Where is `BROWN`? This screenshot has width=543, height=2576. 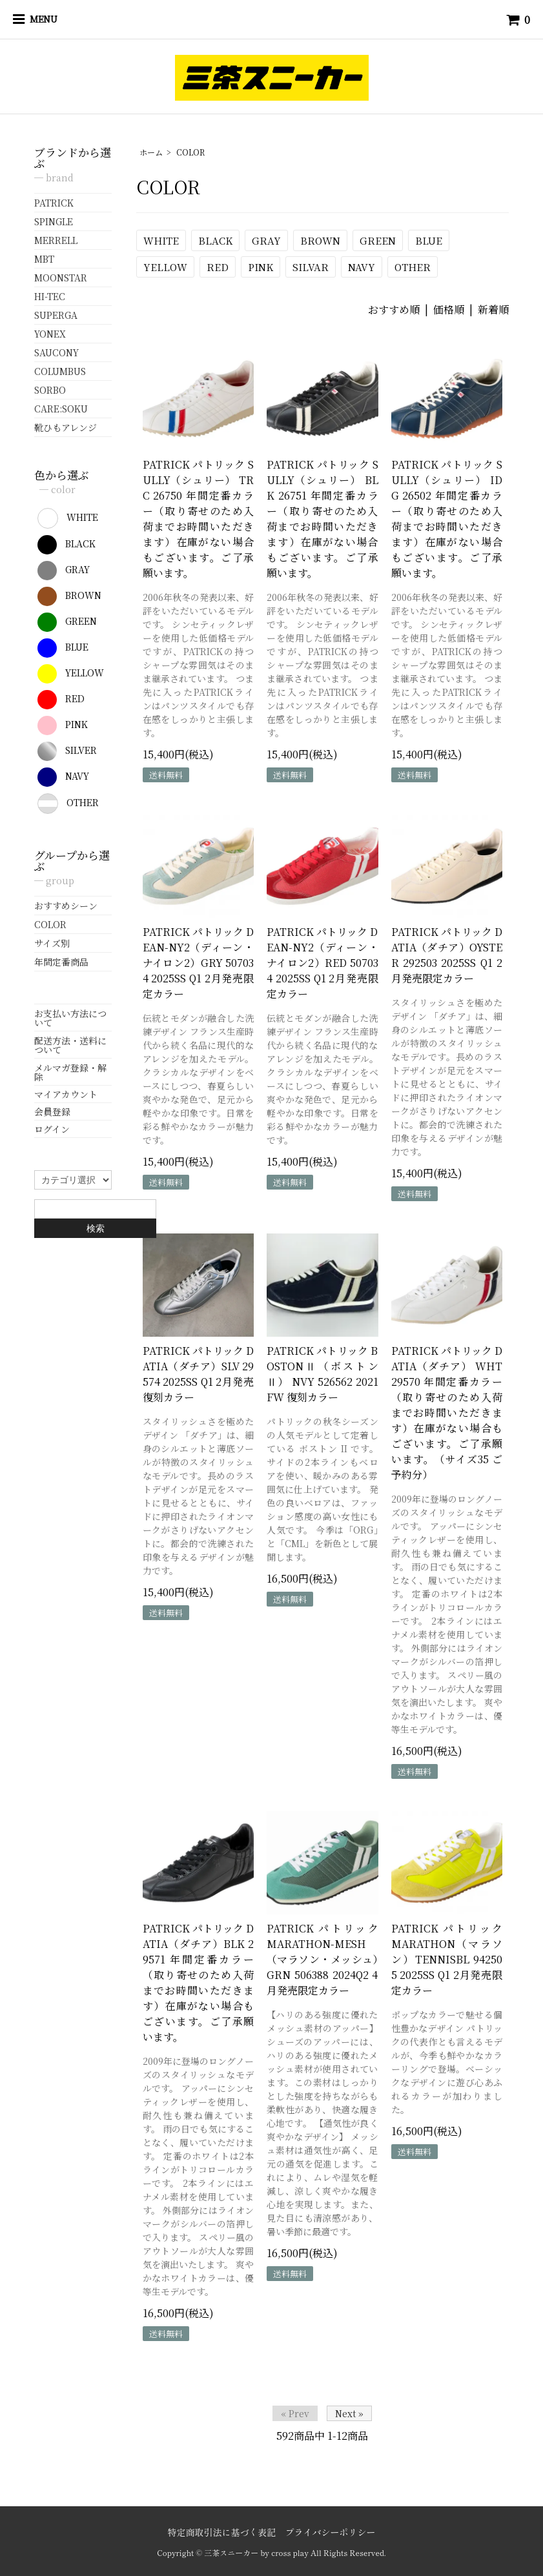 BROWN is located at coordinates (320, 240).